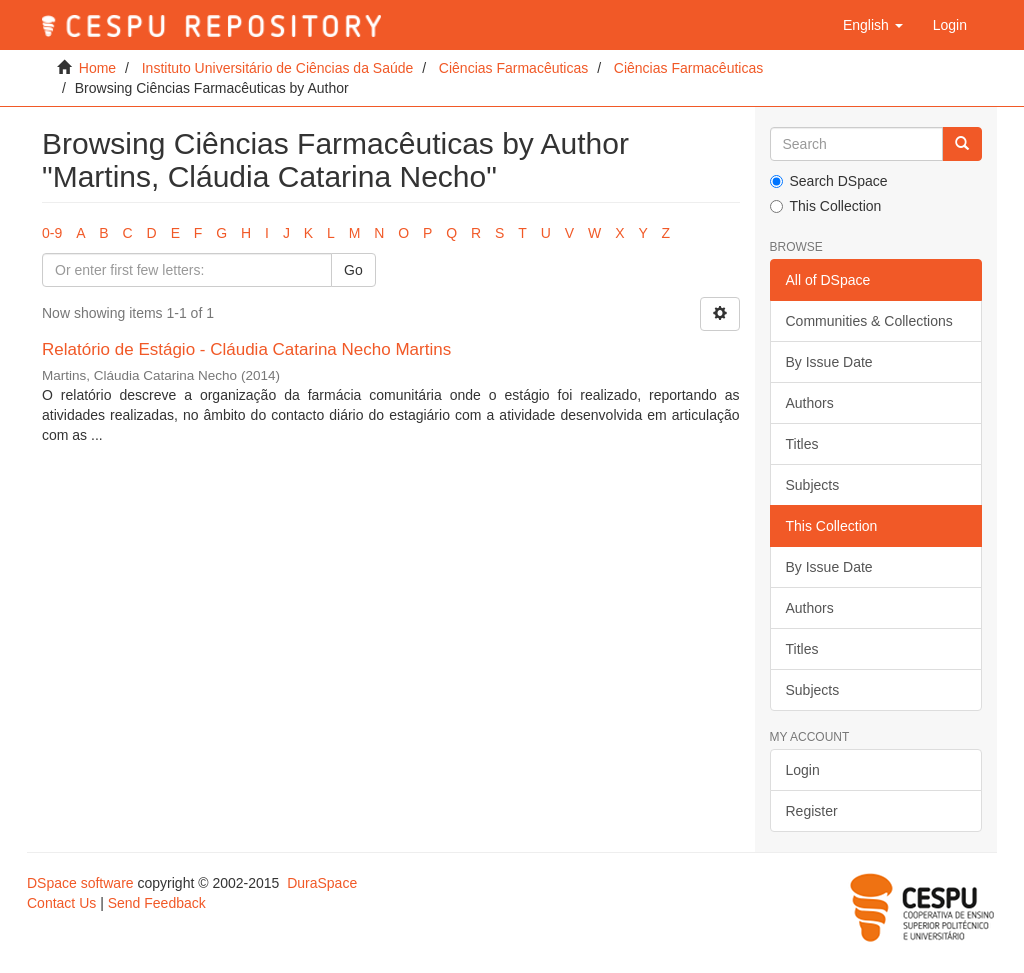 The height and width of the screenshot is (973, 1024). I want to click on Relatório de Estágio - Cláudia Catarina Necho Martins, so click(246, 349).